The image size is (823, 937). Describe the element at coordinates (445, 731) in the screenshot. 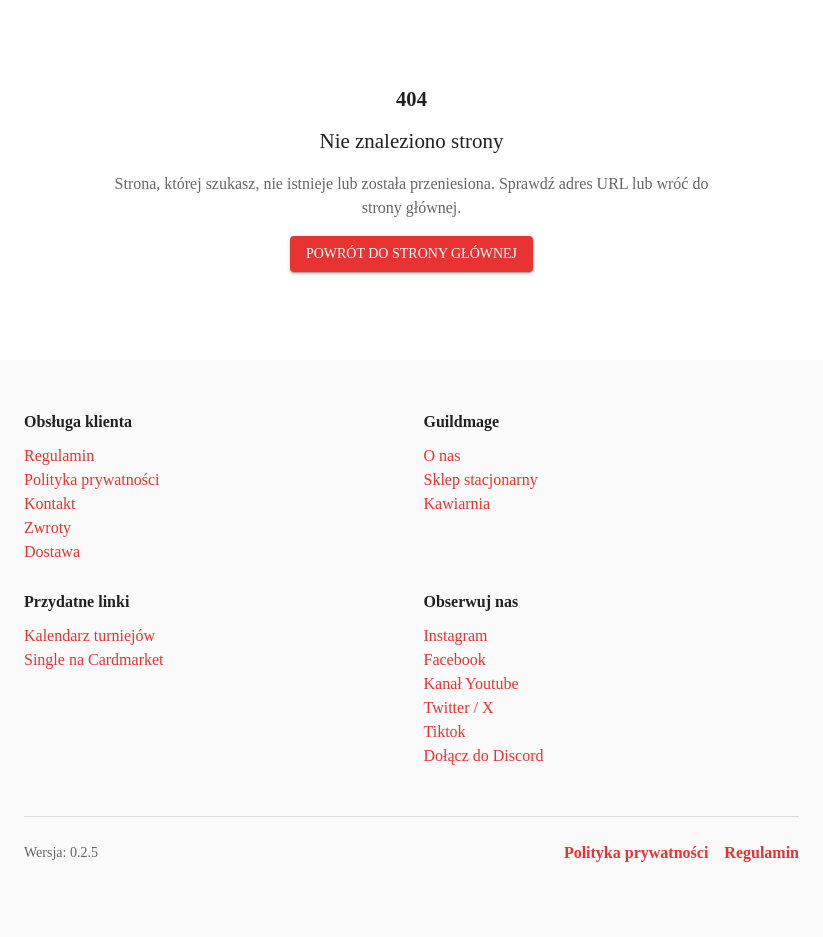

I see `Tiktok` at that location.